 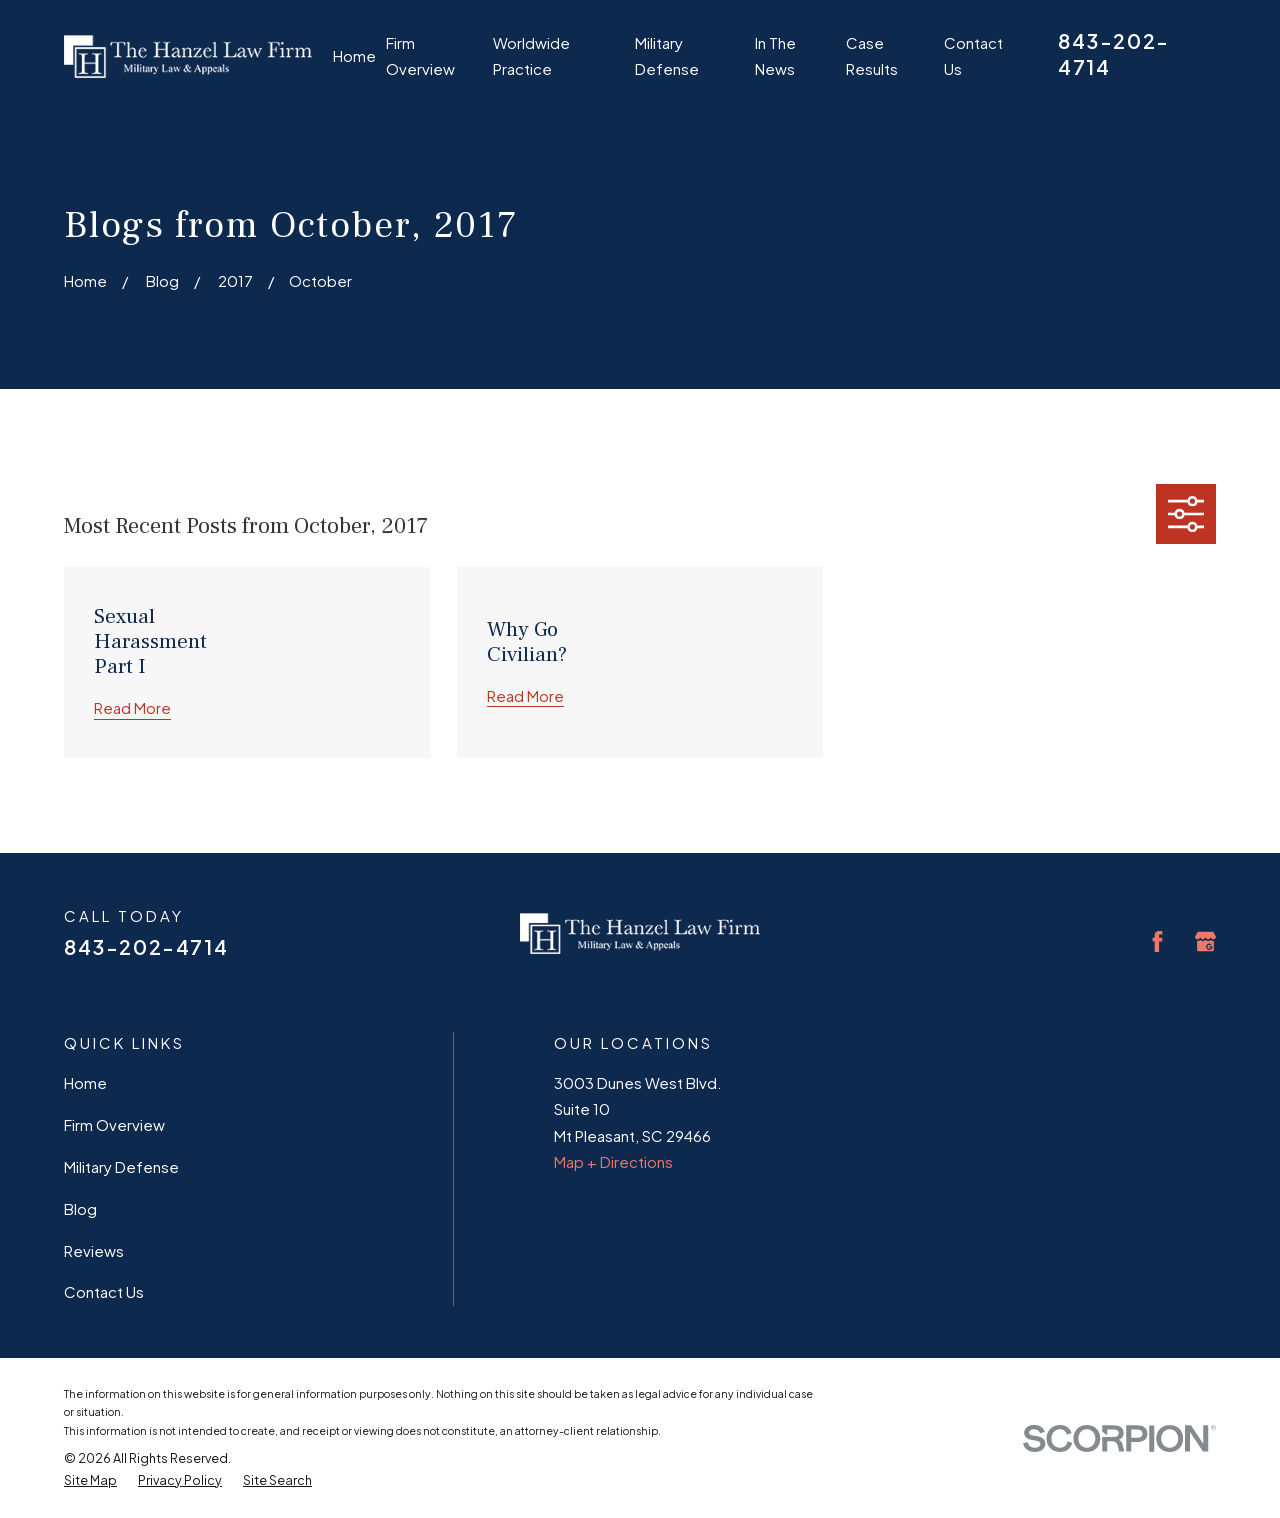 What do you see at coordinates (114, 1124) in the screenshot?
I see `Firm Overview` at bounding box center [114, 1124].